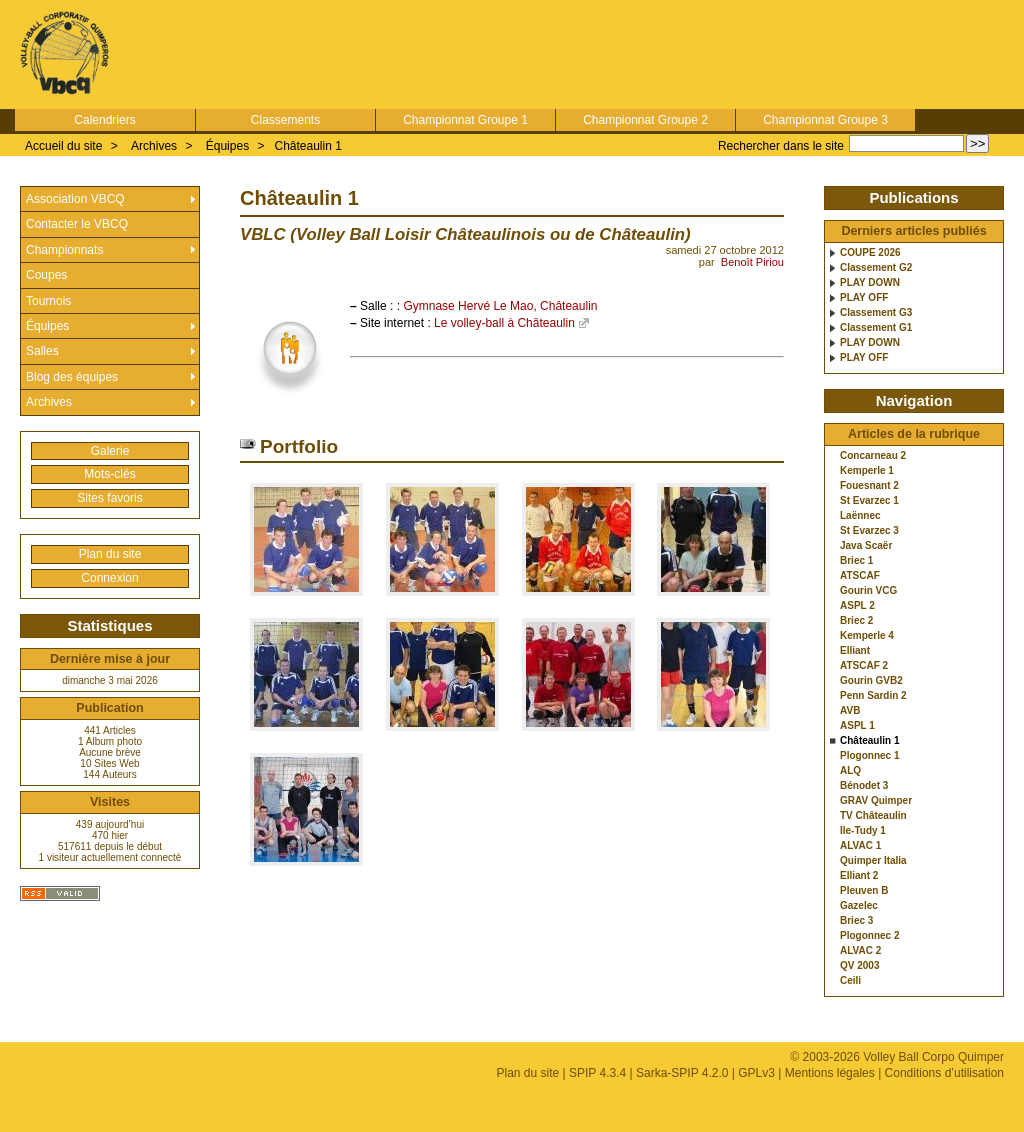 Image resolution: width=1024 pixels, height=1132 pixels. What do you see at coordinates (857, 606) in the screenshot?
I see `ASPL 2` at bounding box center [857, 606].